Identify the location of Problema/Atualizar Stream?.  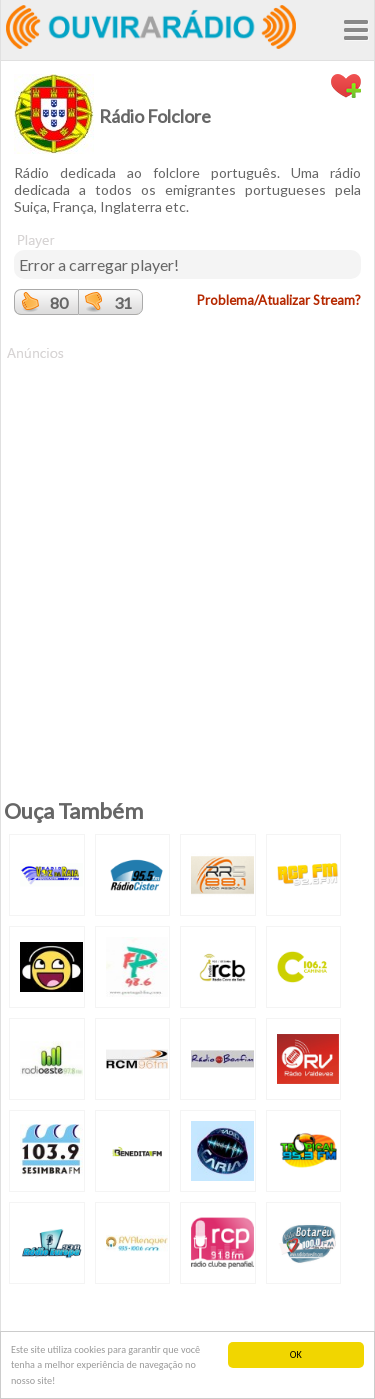
(279, 300).